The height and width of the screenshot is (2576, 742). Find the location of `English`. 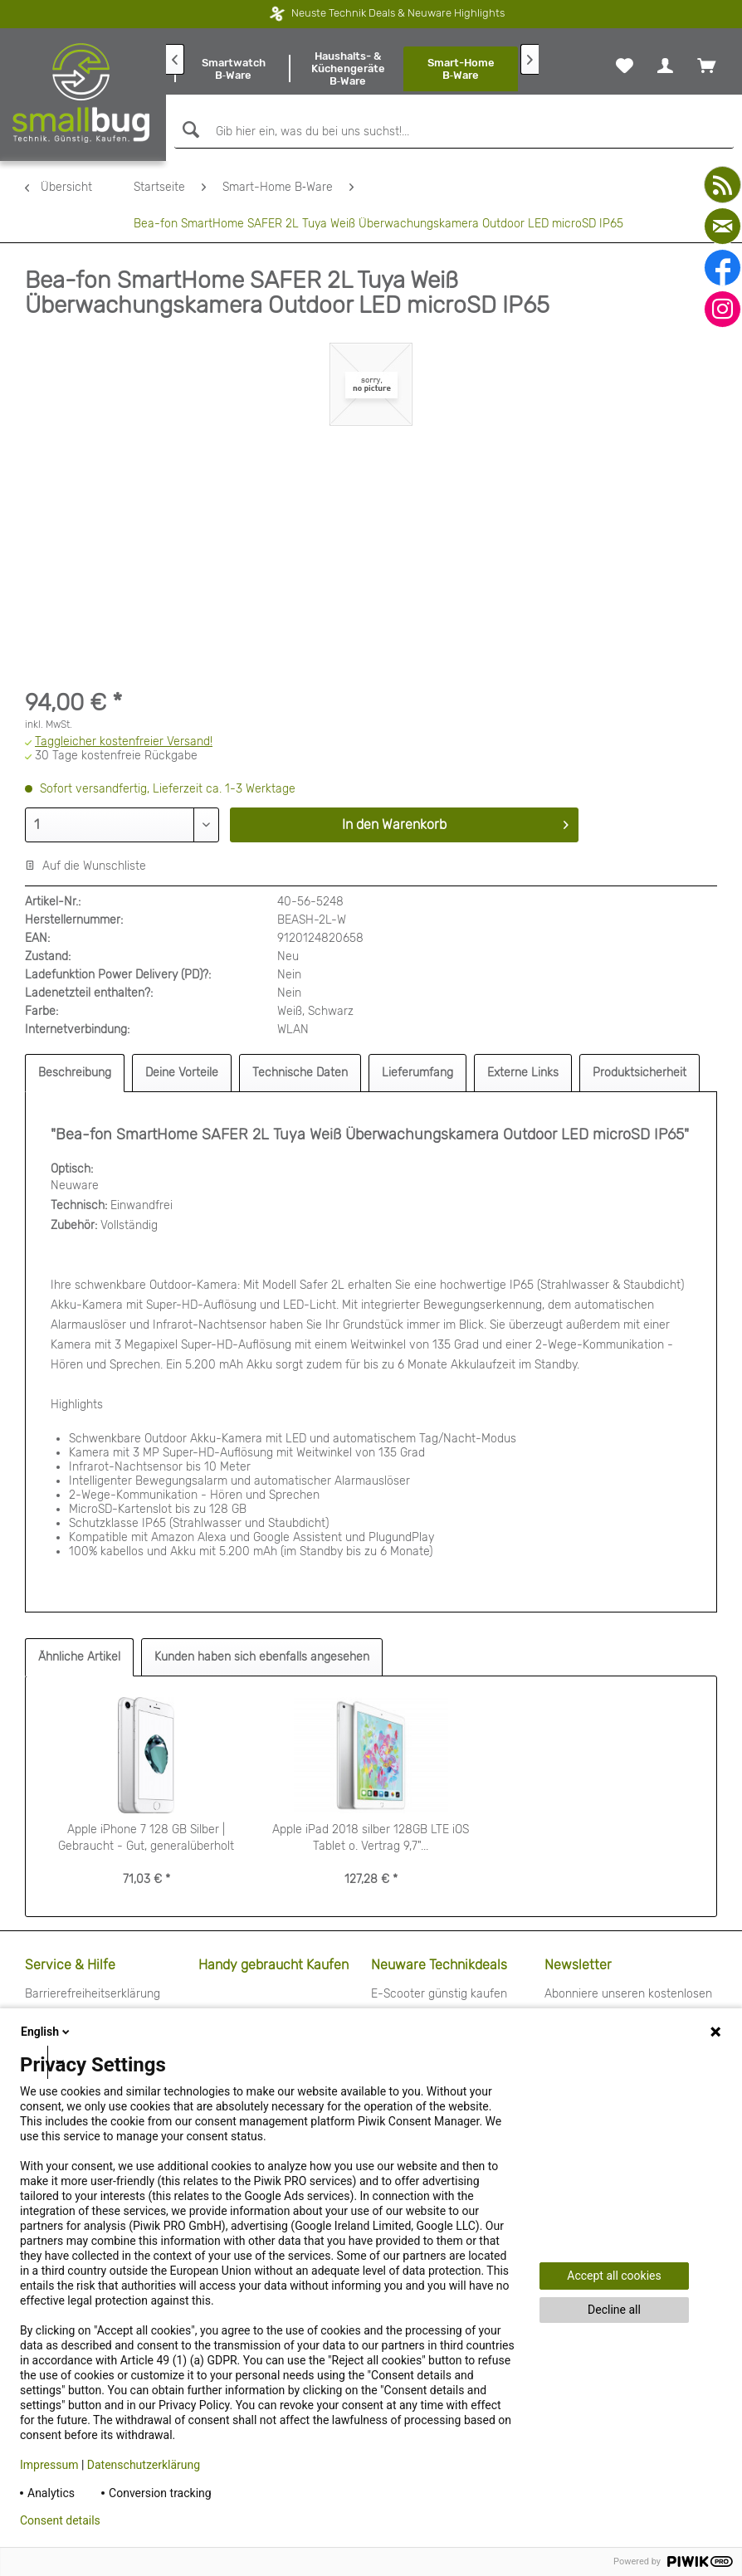

English is located at coordinates (46, 2031).